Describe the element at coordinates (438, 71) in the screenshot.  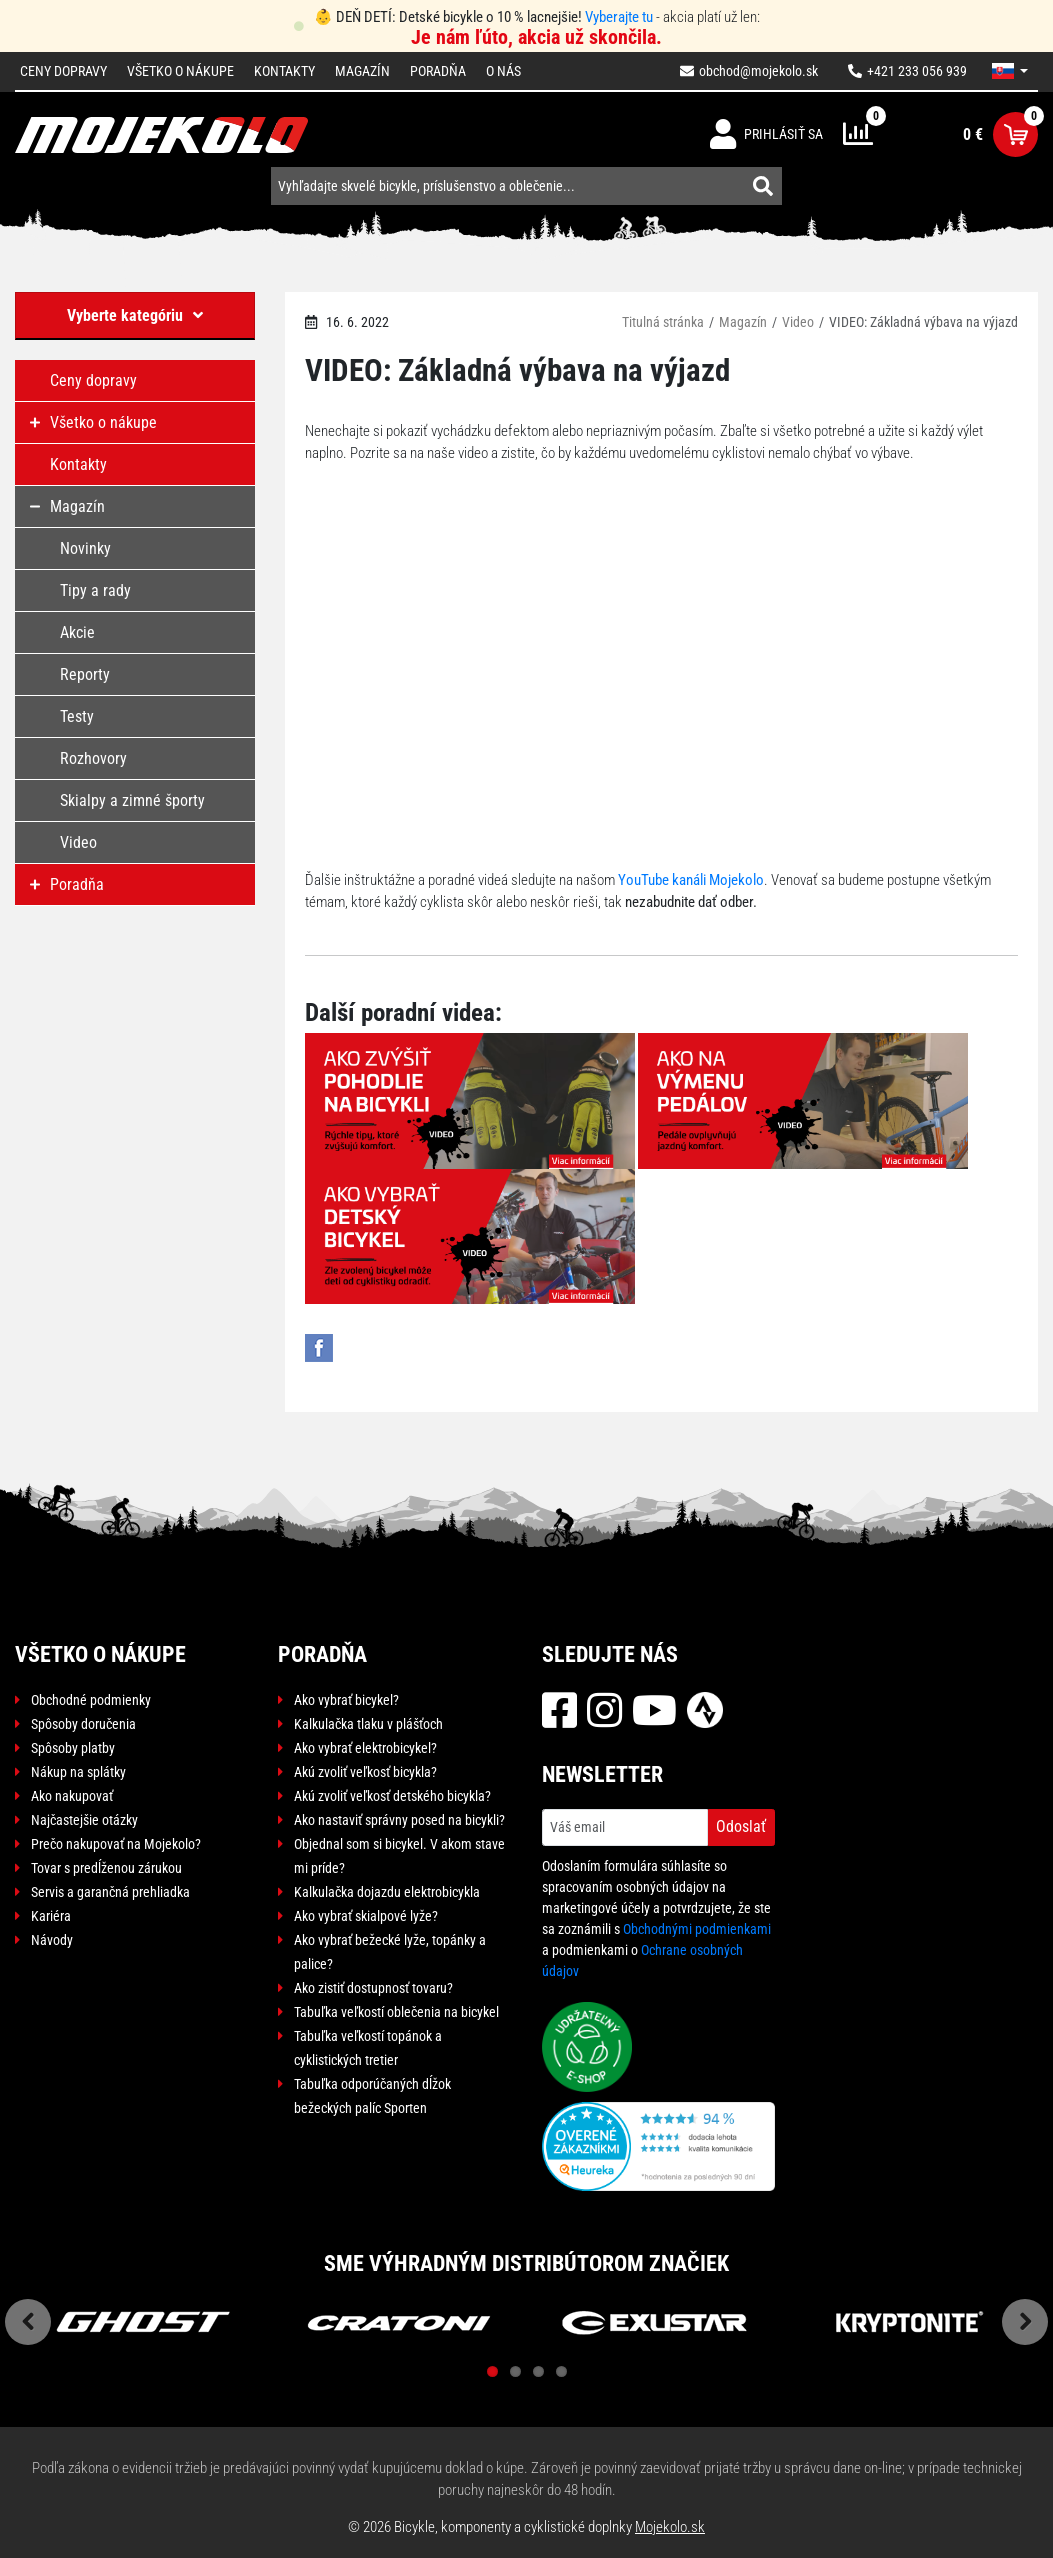
I see `Poradňa` at that location.